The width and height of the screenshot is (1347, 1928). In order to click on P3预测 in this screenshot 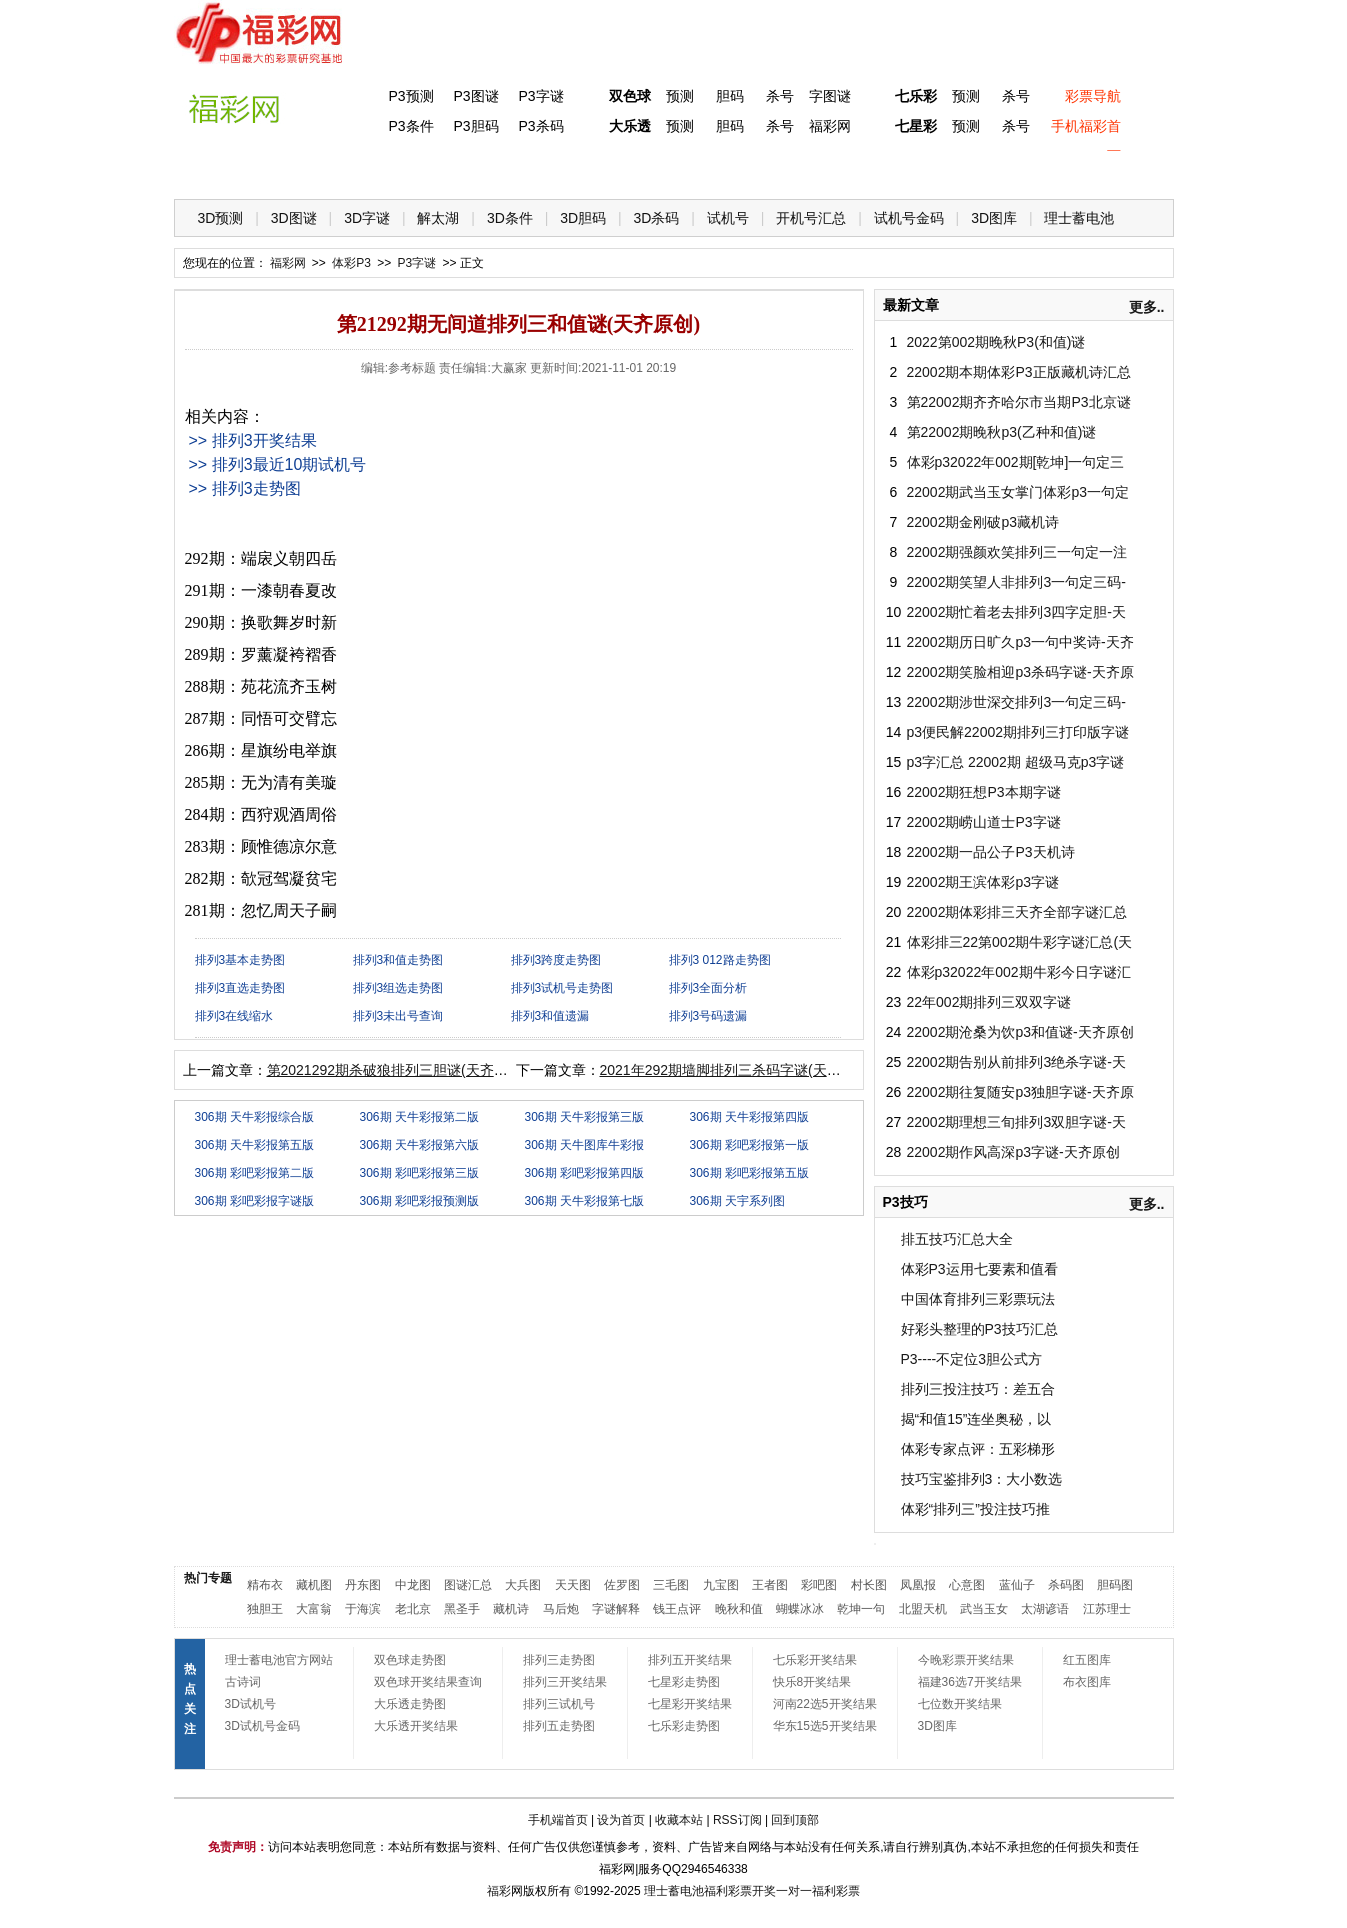, I will do `click(410, 96)`.